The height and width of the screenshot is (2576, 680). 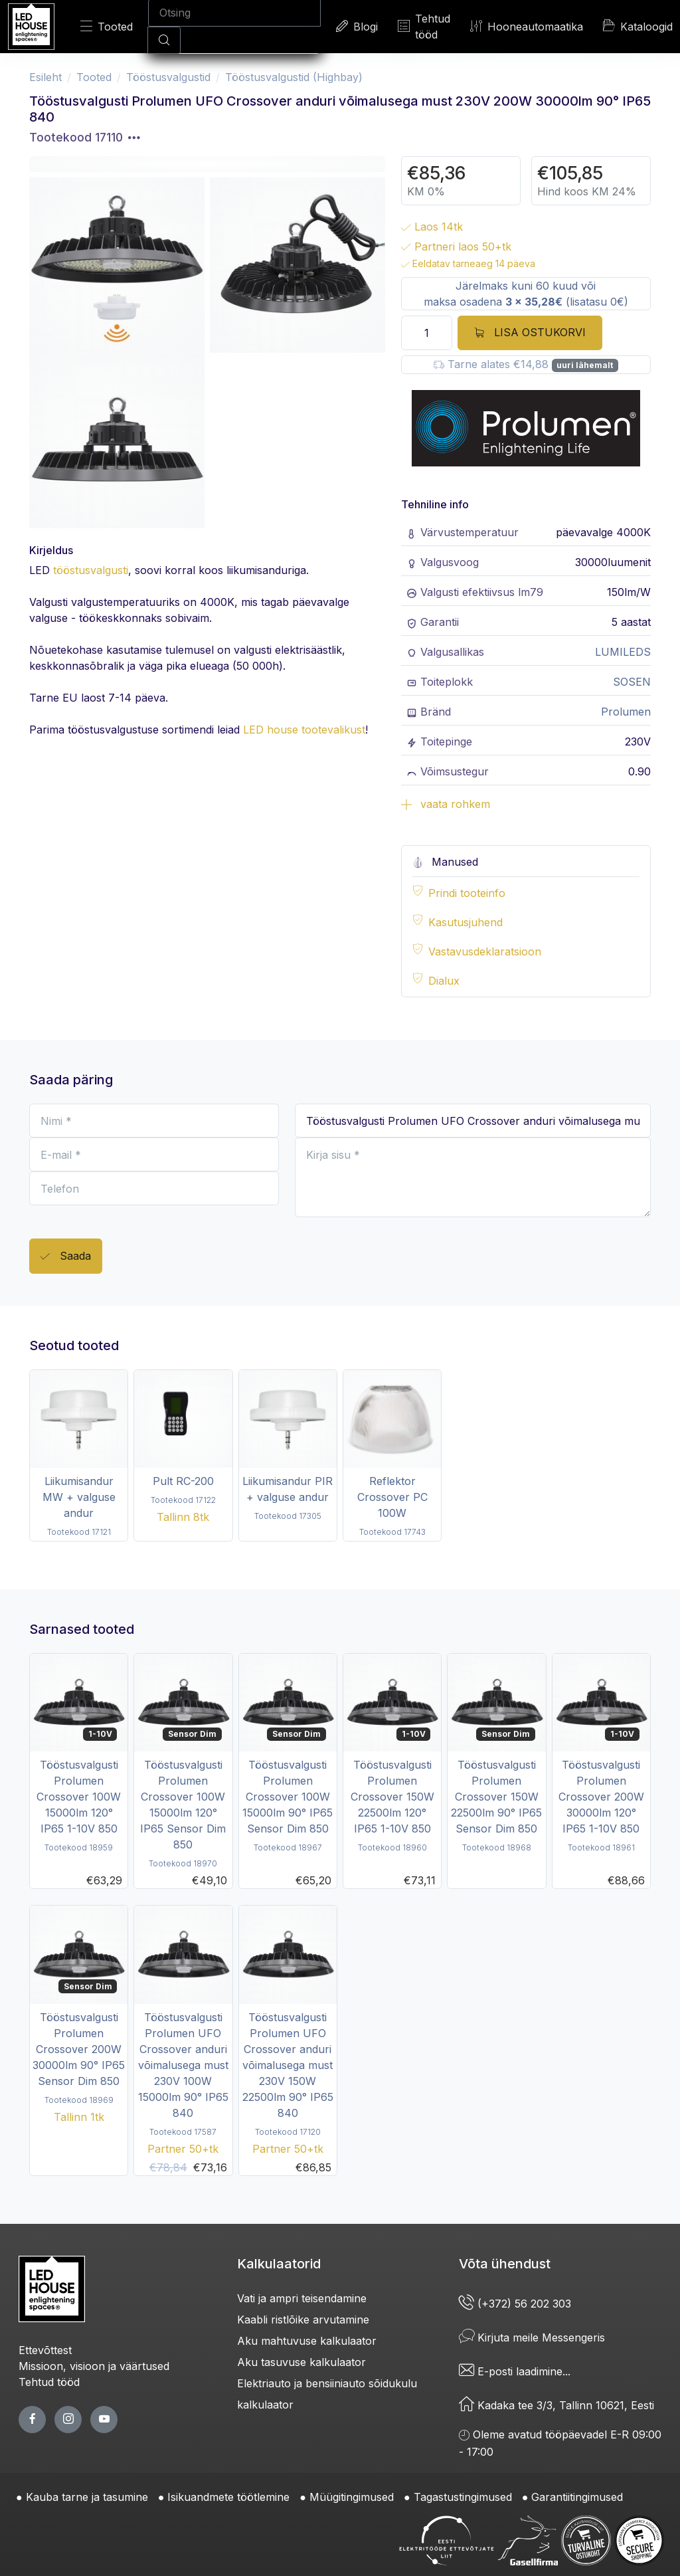 I want to click on Võta ühendust, so click(x=505, y=2264).